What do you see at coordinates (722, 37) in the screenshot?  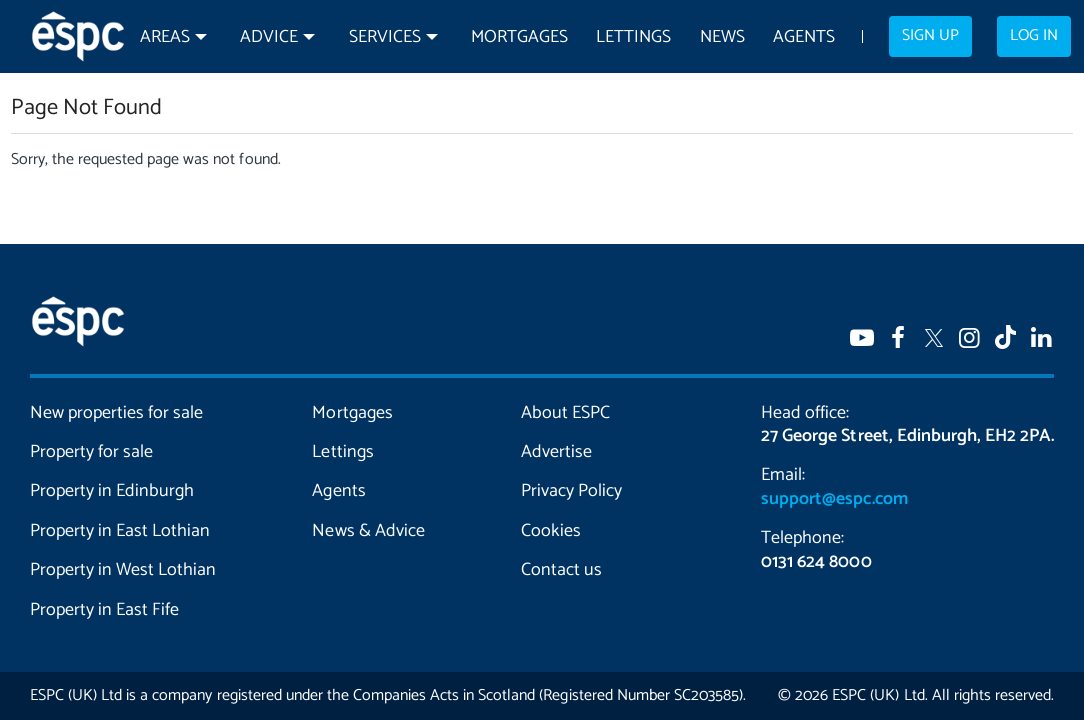 I see `News` at bounding box center [722, 37].